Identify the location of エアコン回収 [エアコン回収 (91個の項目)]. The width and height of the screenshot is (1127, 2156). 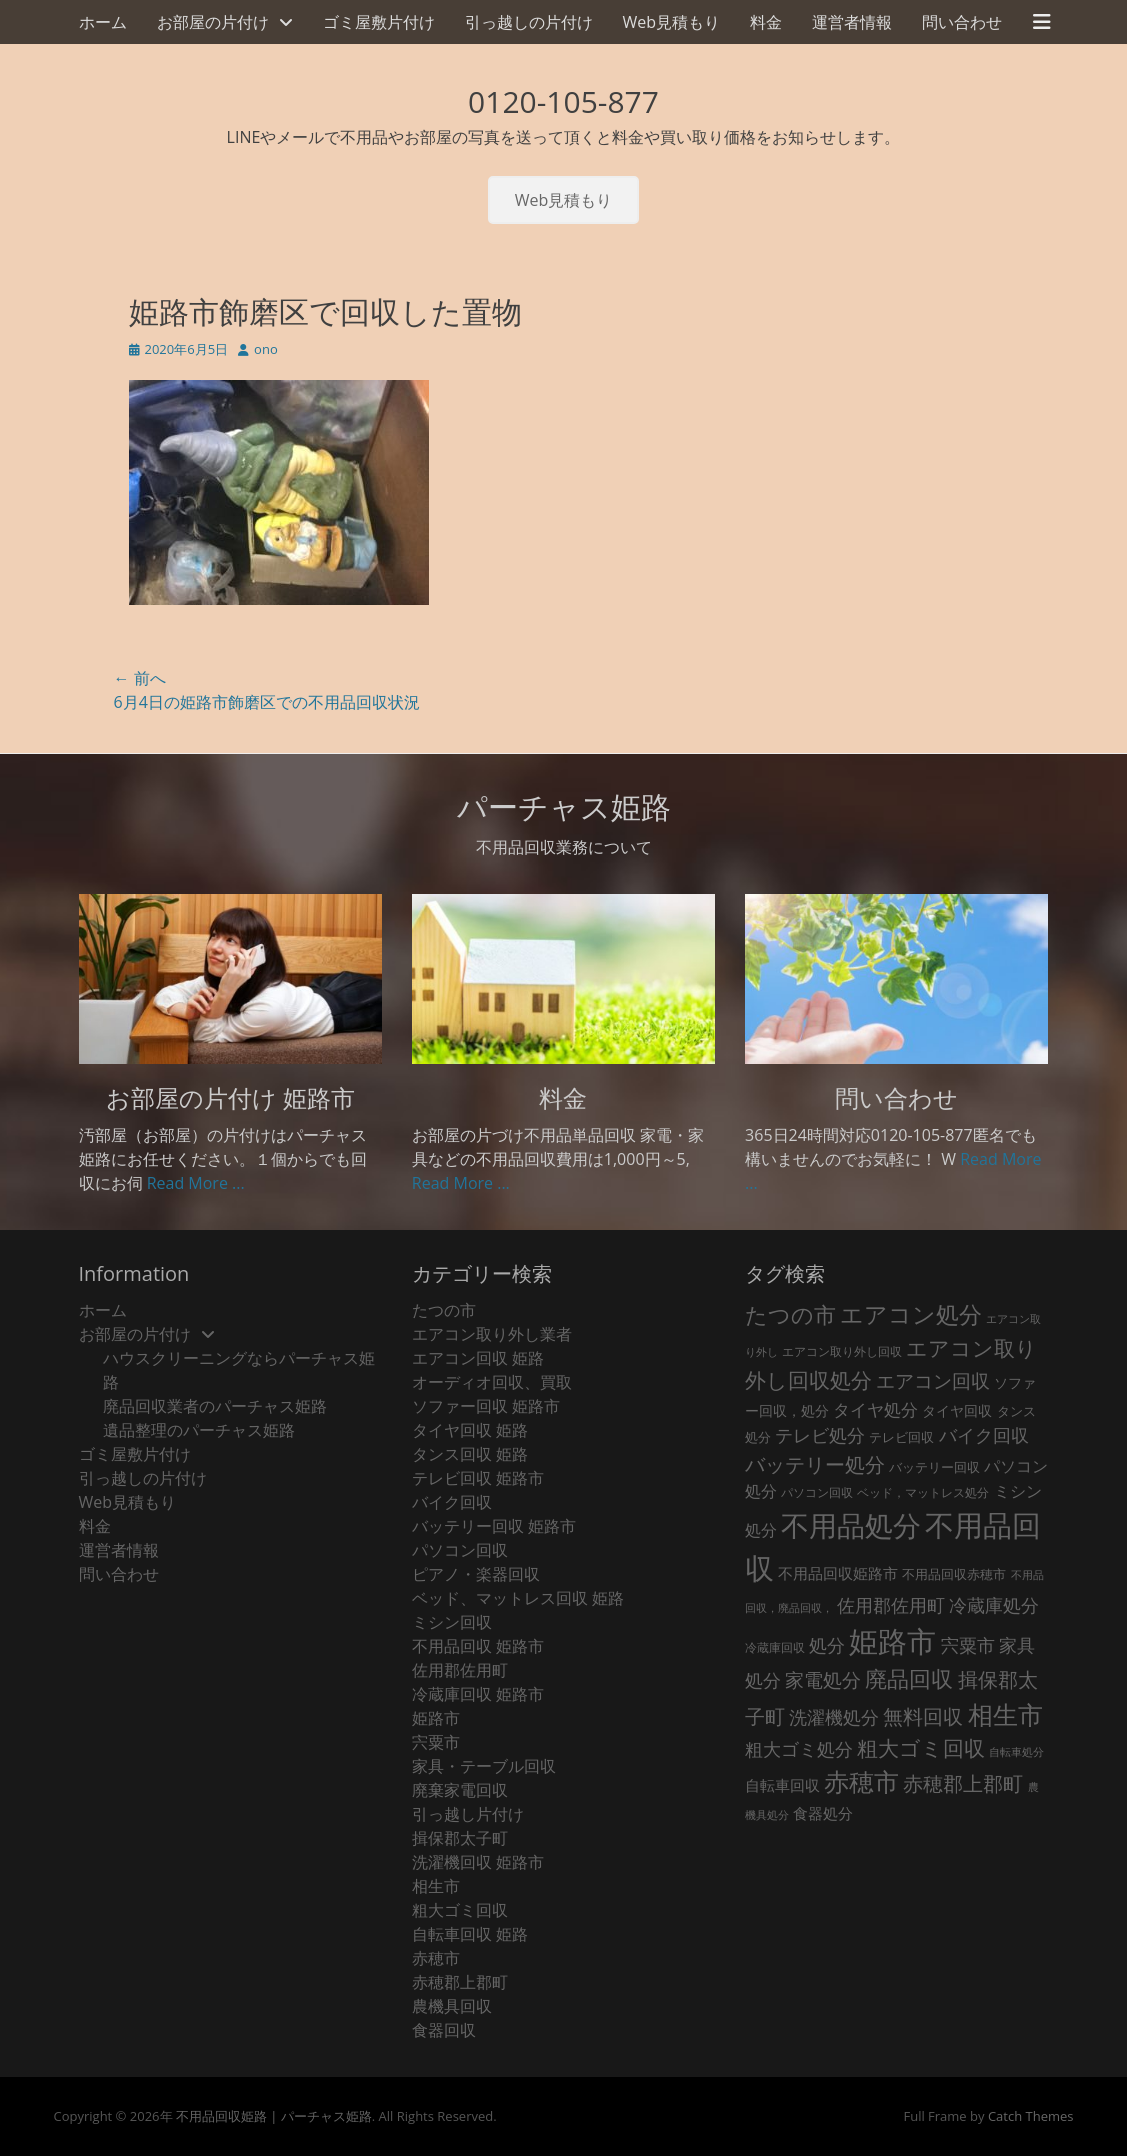
(933, 1381).